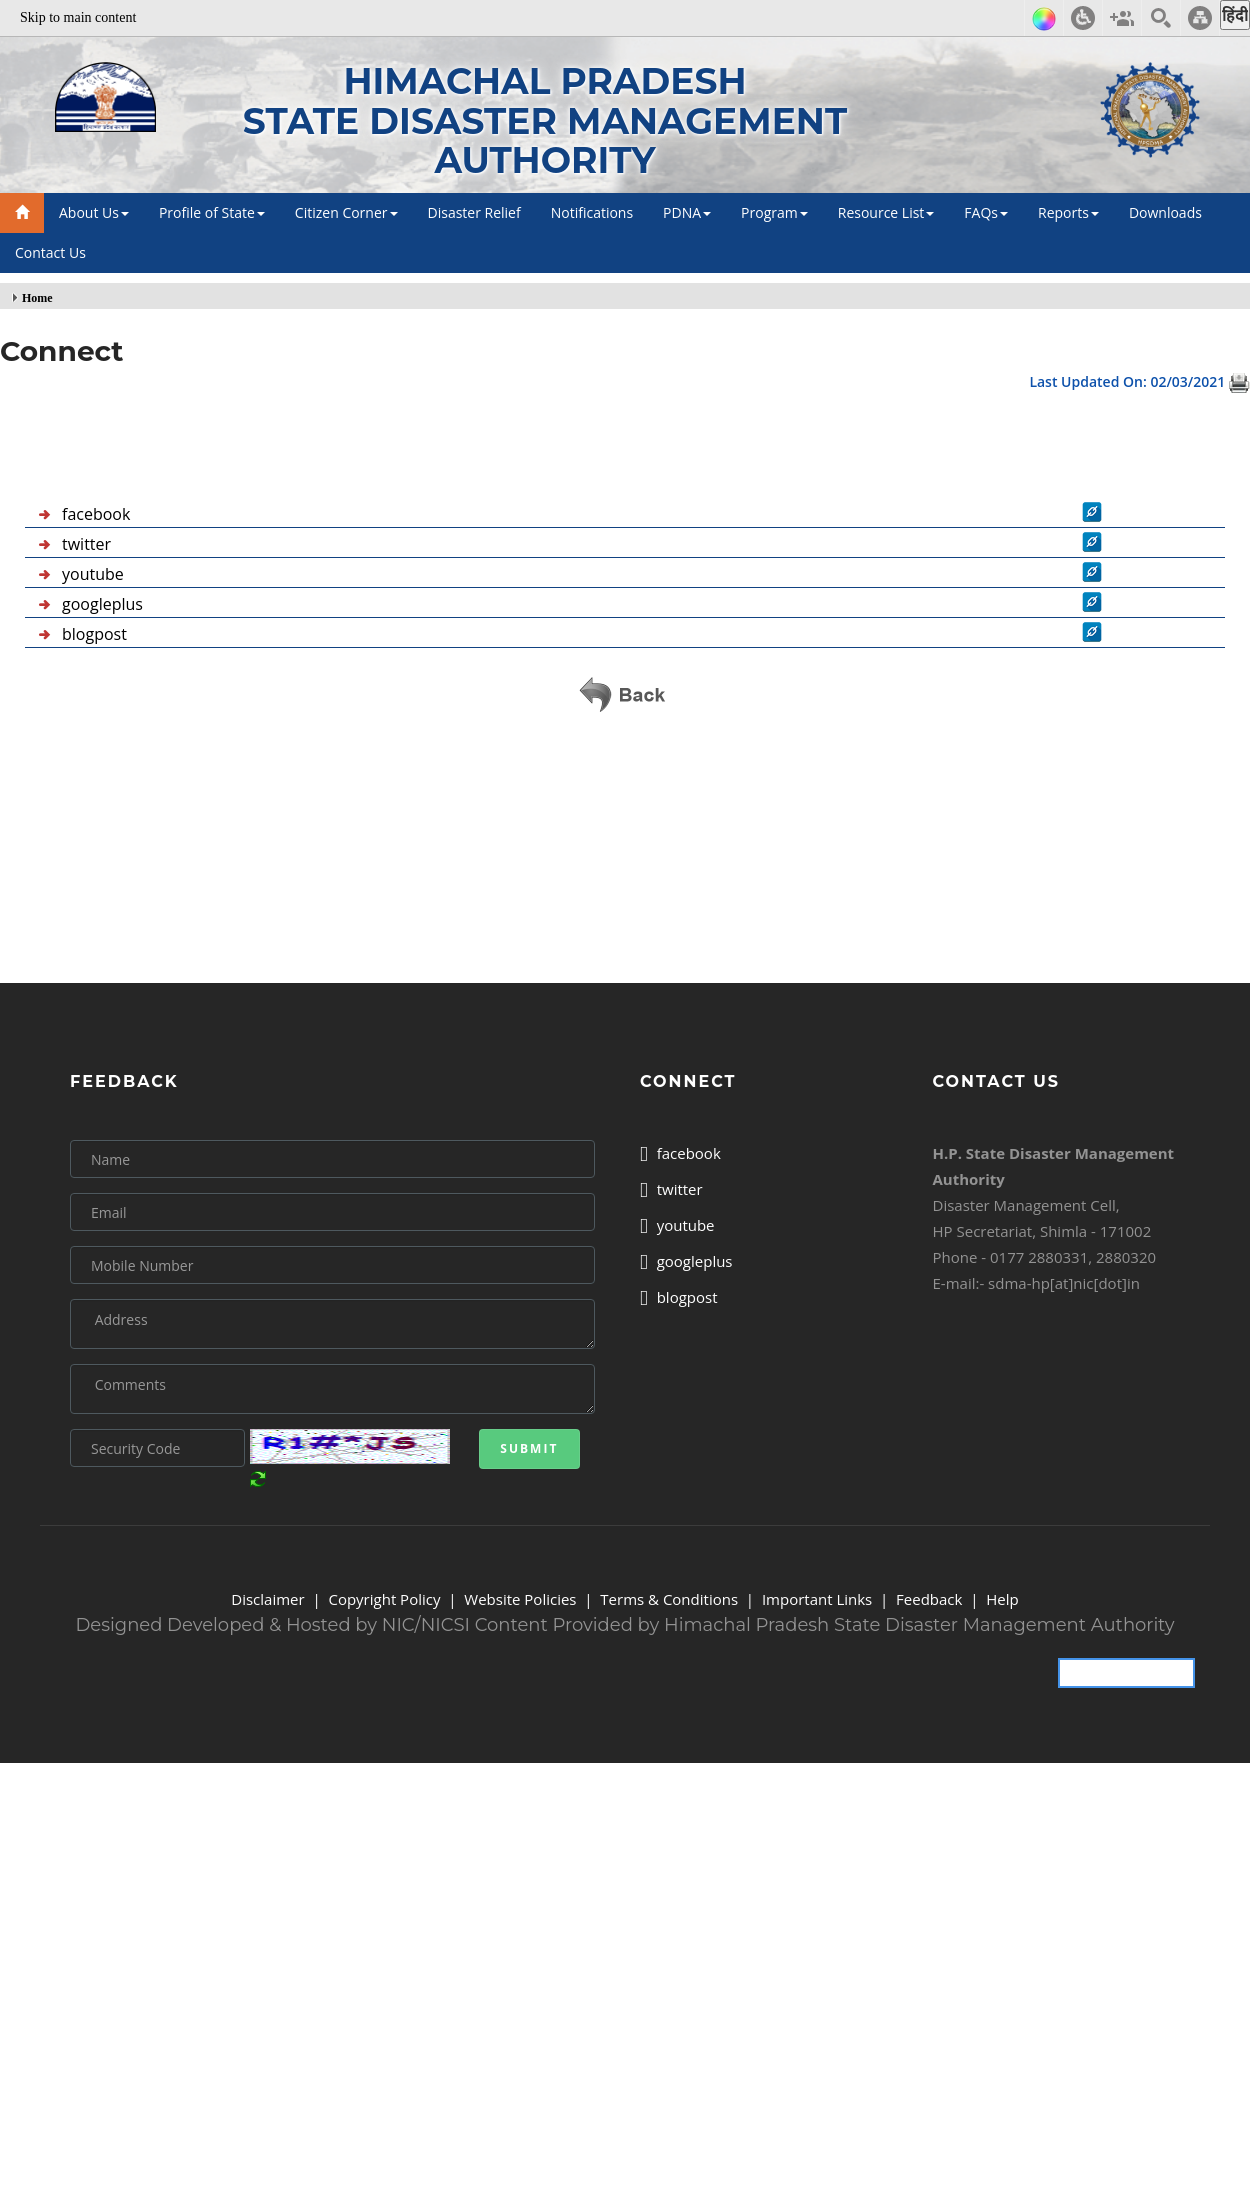 The image size is (1250, 2195). Describe the element at coordinates (817, 1599) in the screenshot. I see `Important Links` at that location.